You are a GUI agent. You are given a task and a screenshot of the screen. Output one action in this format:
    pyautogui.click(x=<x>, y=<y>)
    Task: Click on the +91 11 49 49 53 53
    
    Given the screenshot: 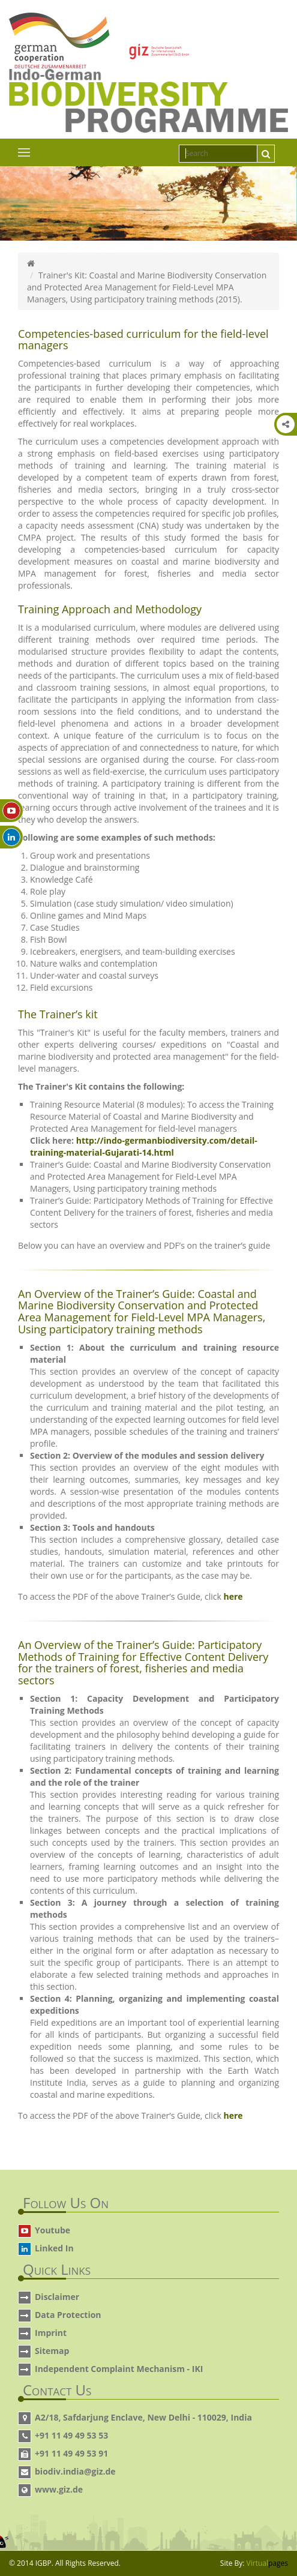 What is the action you would take?
    pyautogui.click(x=71, y=2435)
    